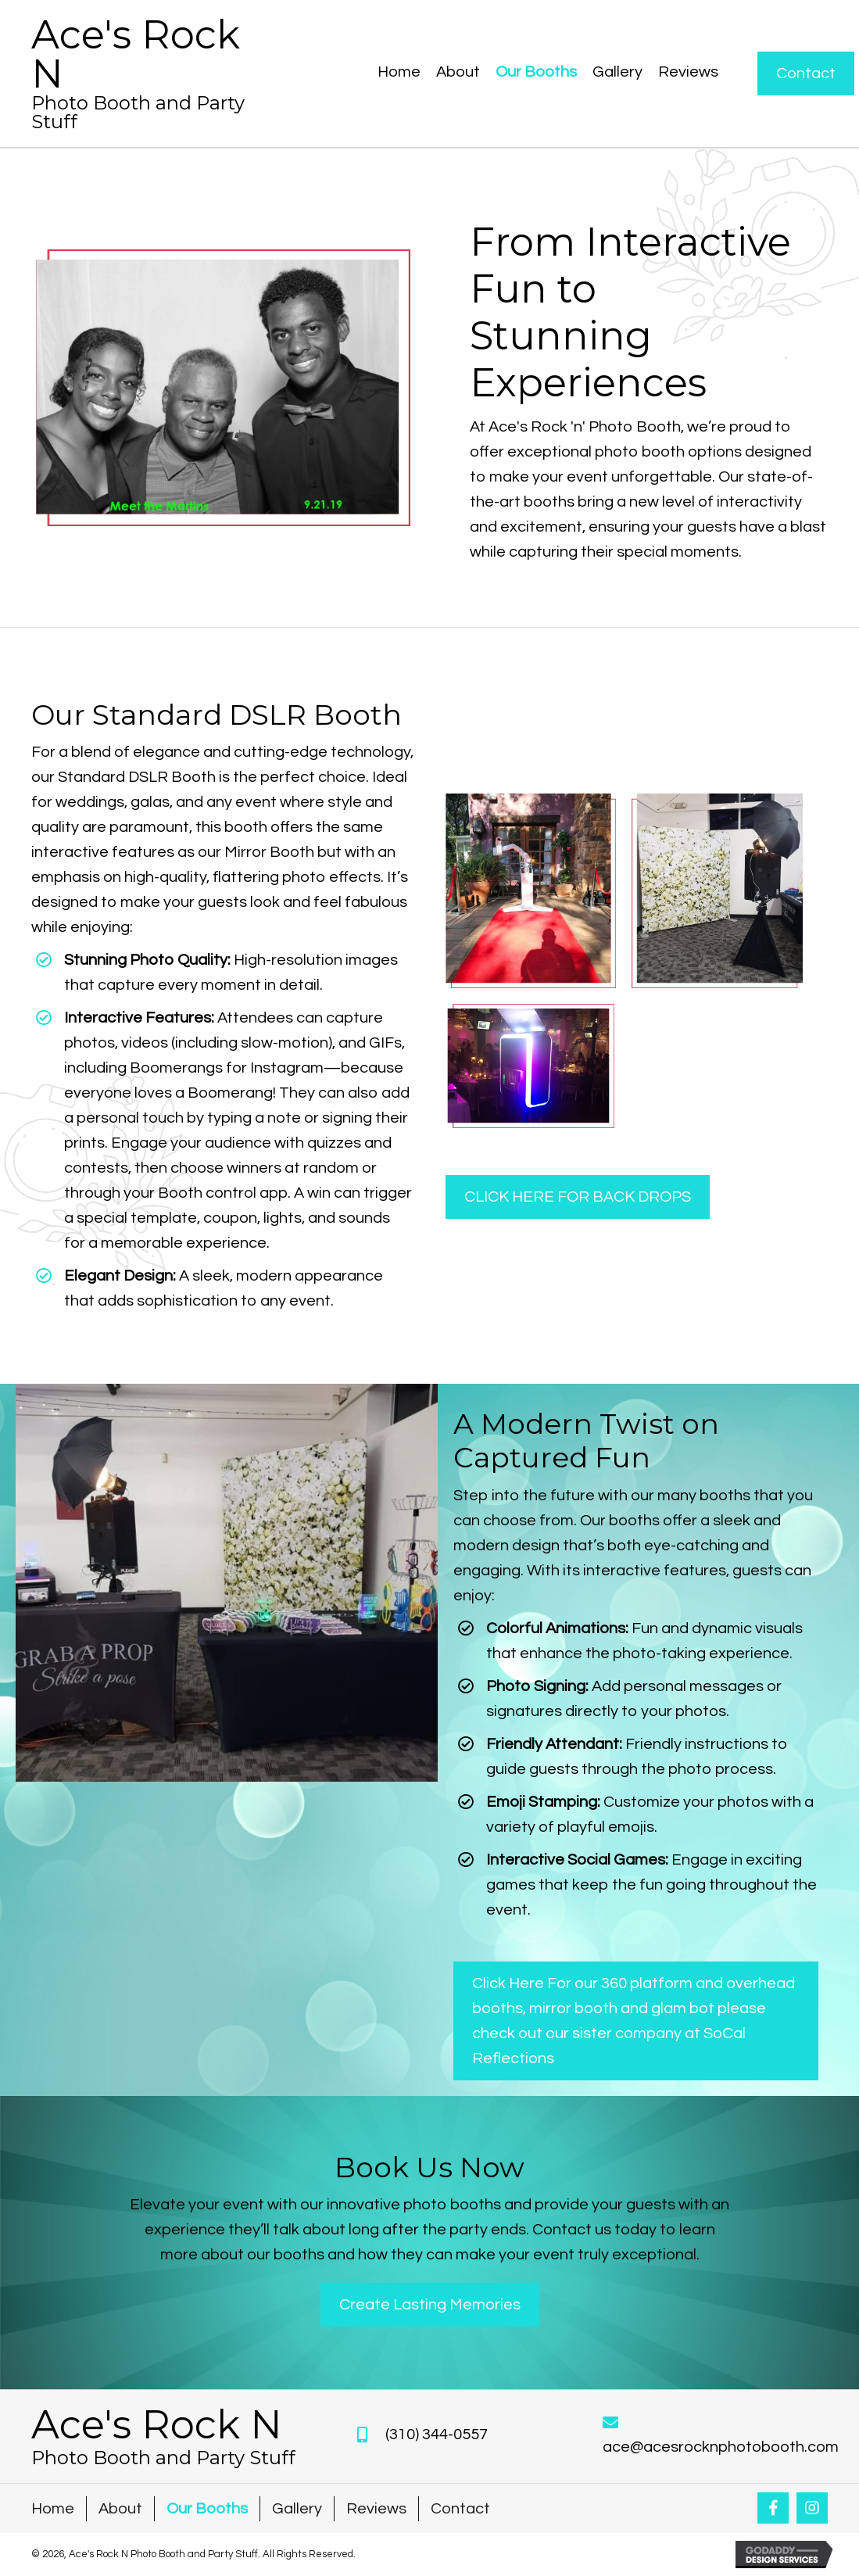 The height and width of the screenshot is (2576, 859). What do you see at coordinates (120, 2509) in the screenshot?
I see `About` at bounding box center [120, 2509].